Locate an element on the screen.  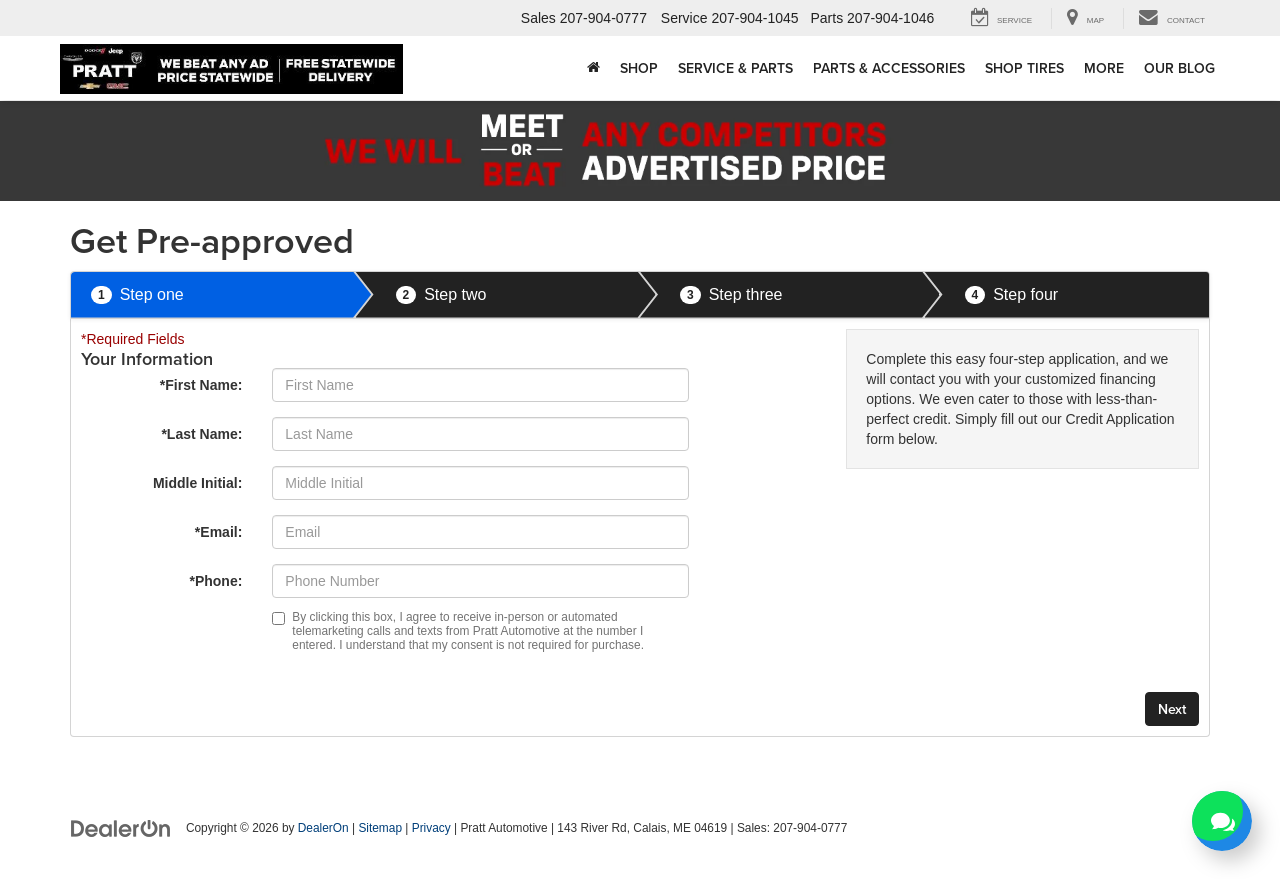
Step one [presentation] is located at coordinates (137, 295).